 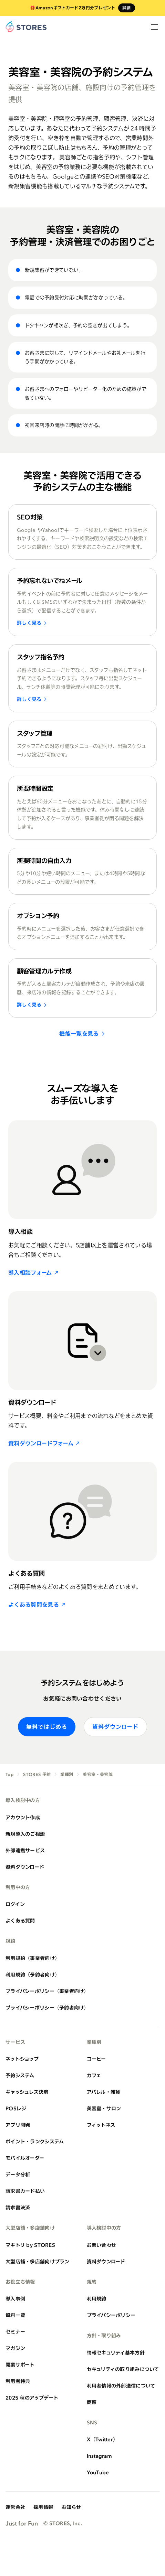 I want to click on ポイント・ランクシステム, so click(x=35, y=2141).